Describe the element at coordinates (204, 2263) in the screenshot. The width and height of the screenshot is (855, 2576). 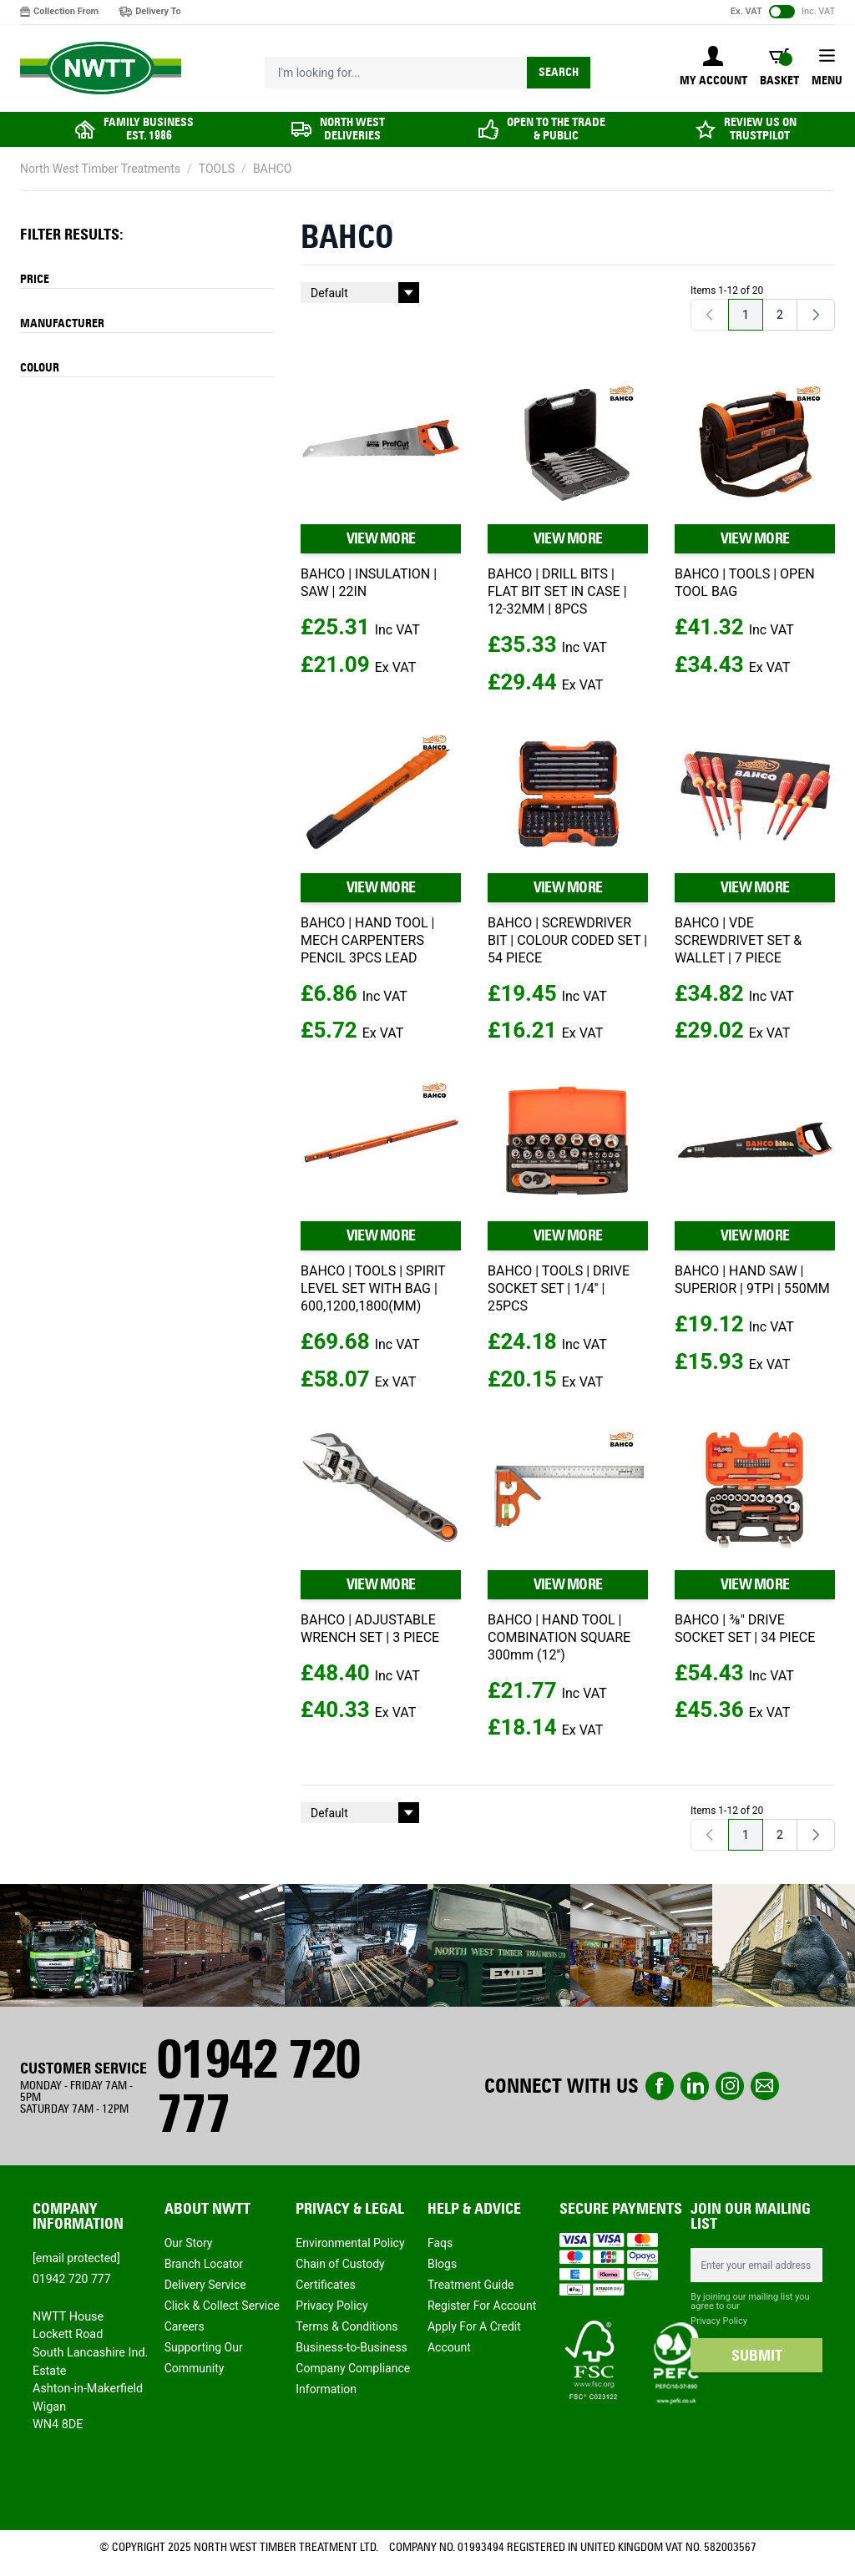
I see `Branch Locator` at that location.